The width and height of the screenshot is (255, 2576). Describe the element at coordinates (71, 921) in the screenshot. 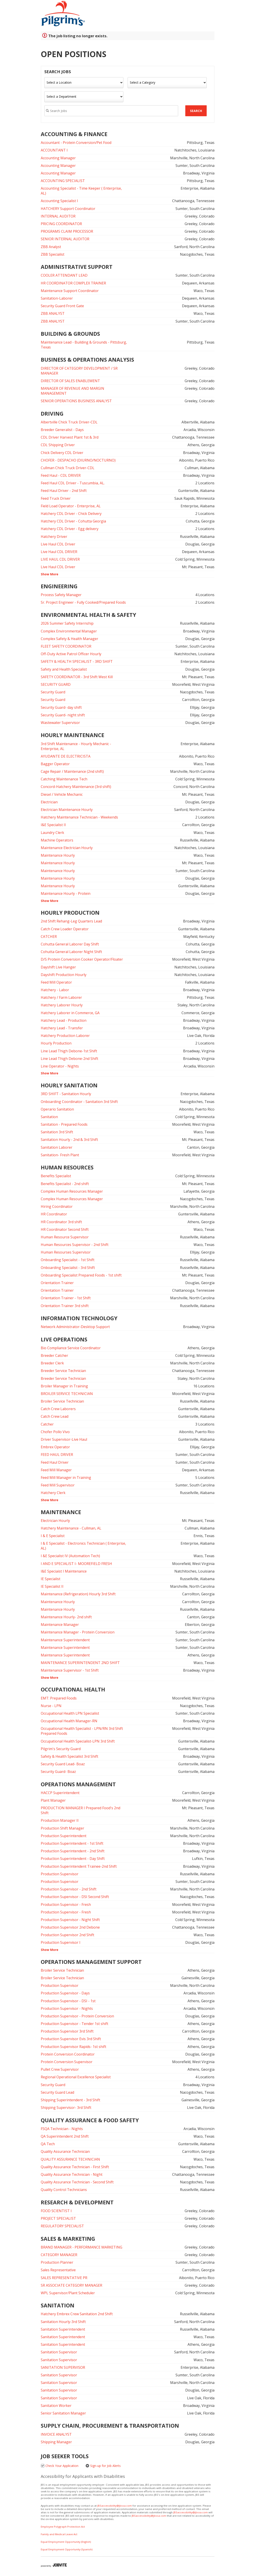

I see `2nd Shift Rehang-Leg Quarters Lead` at that location.